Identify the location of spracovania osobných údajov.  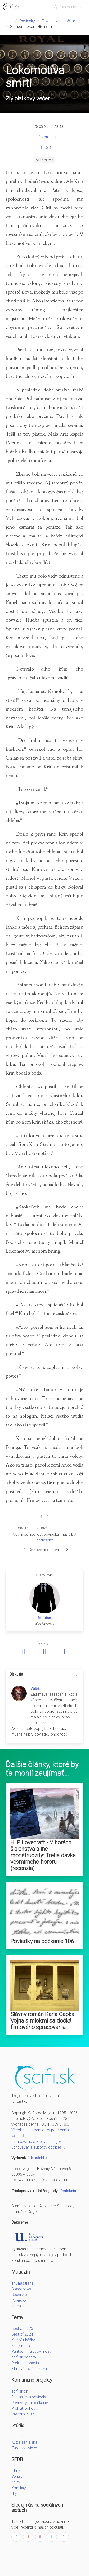
(38, 2141).